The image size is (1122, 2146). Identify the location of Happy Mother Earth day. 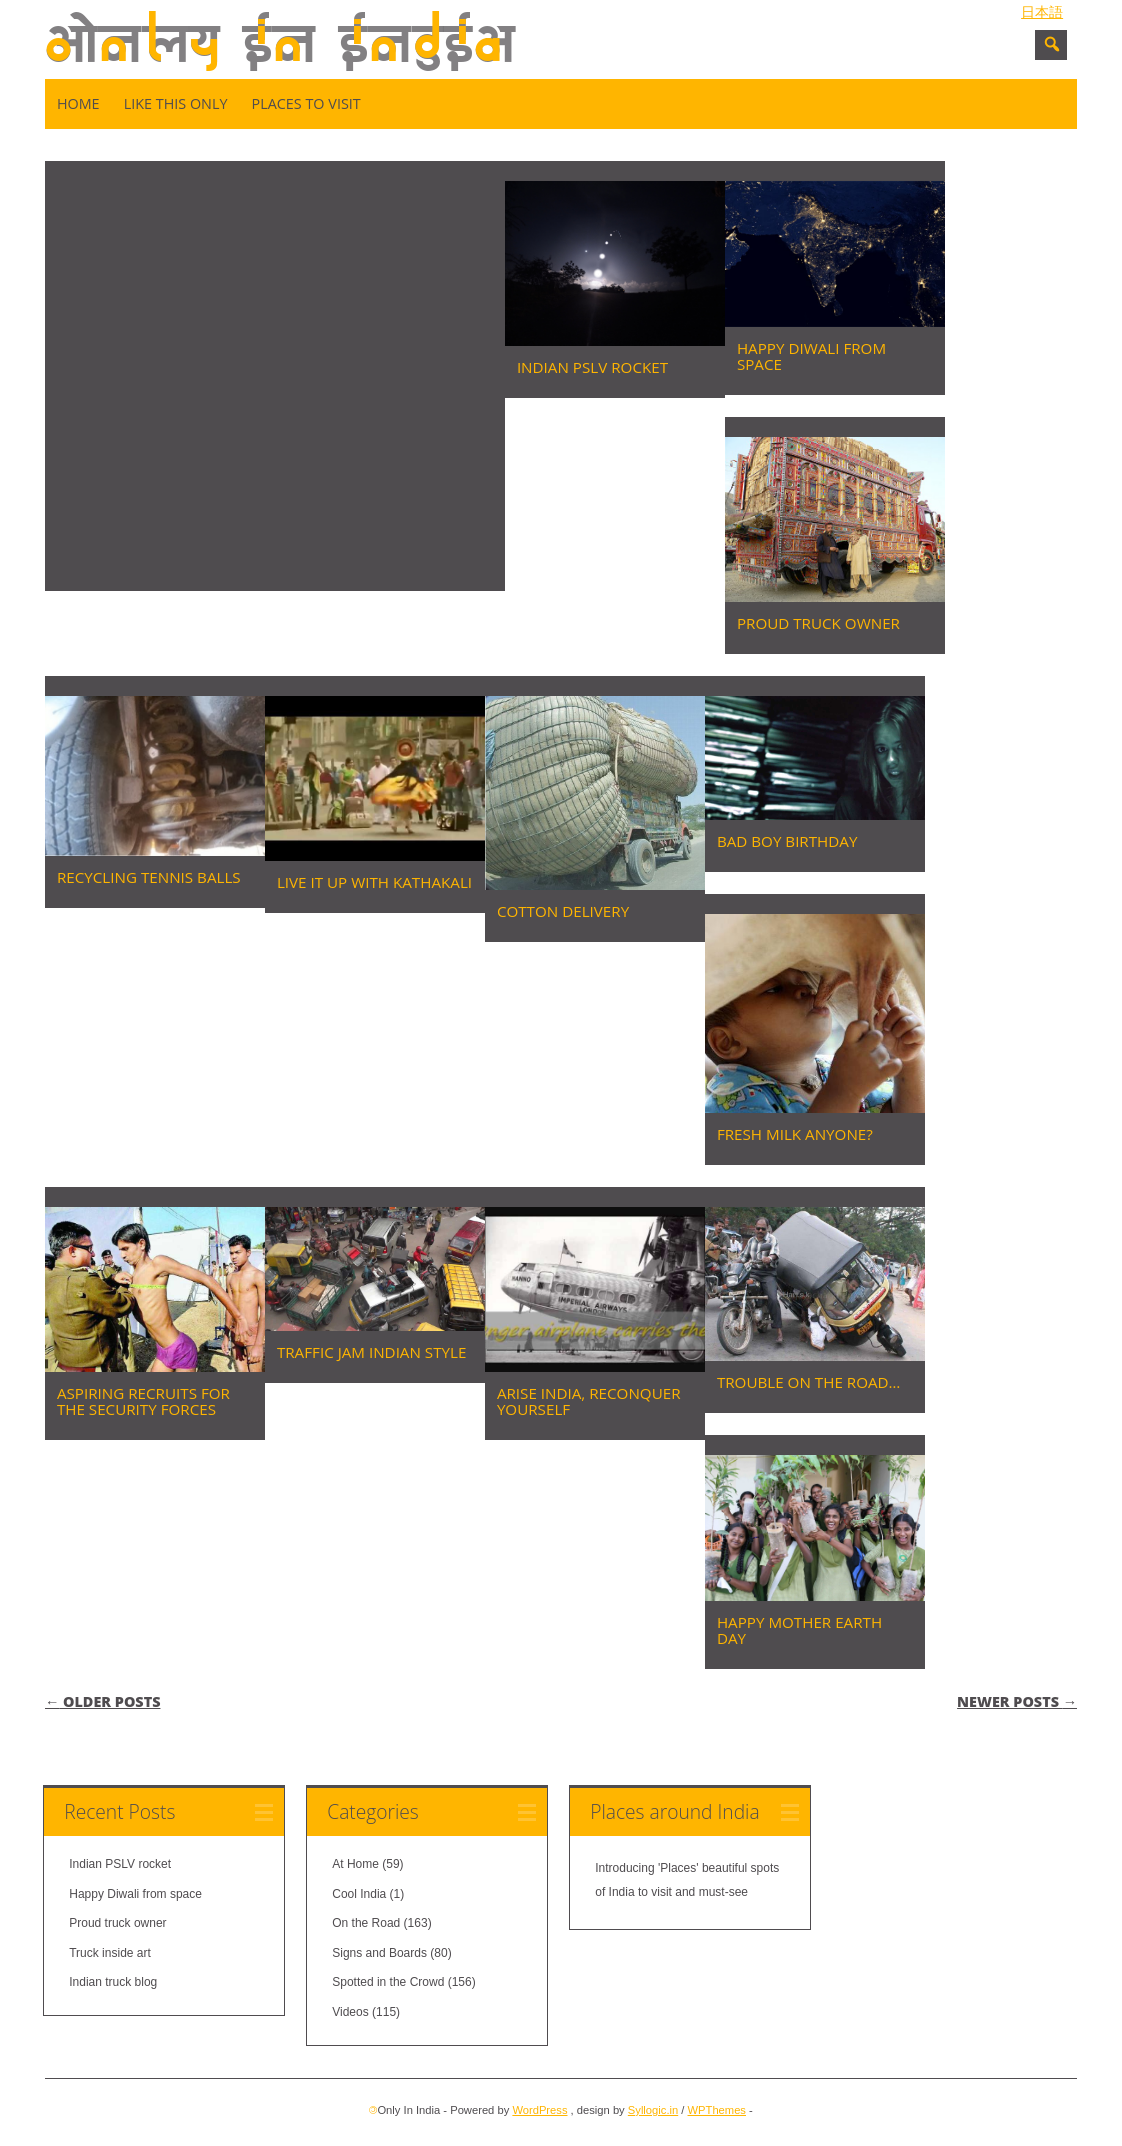
(799, 1630).